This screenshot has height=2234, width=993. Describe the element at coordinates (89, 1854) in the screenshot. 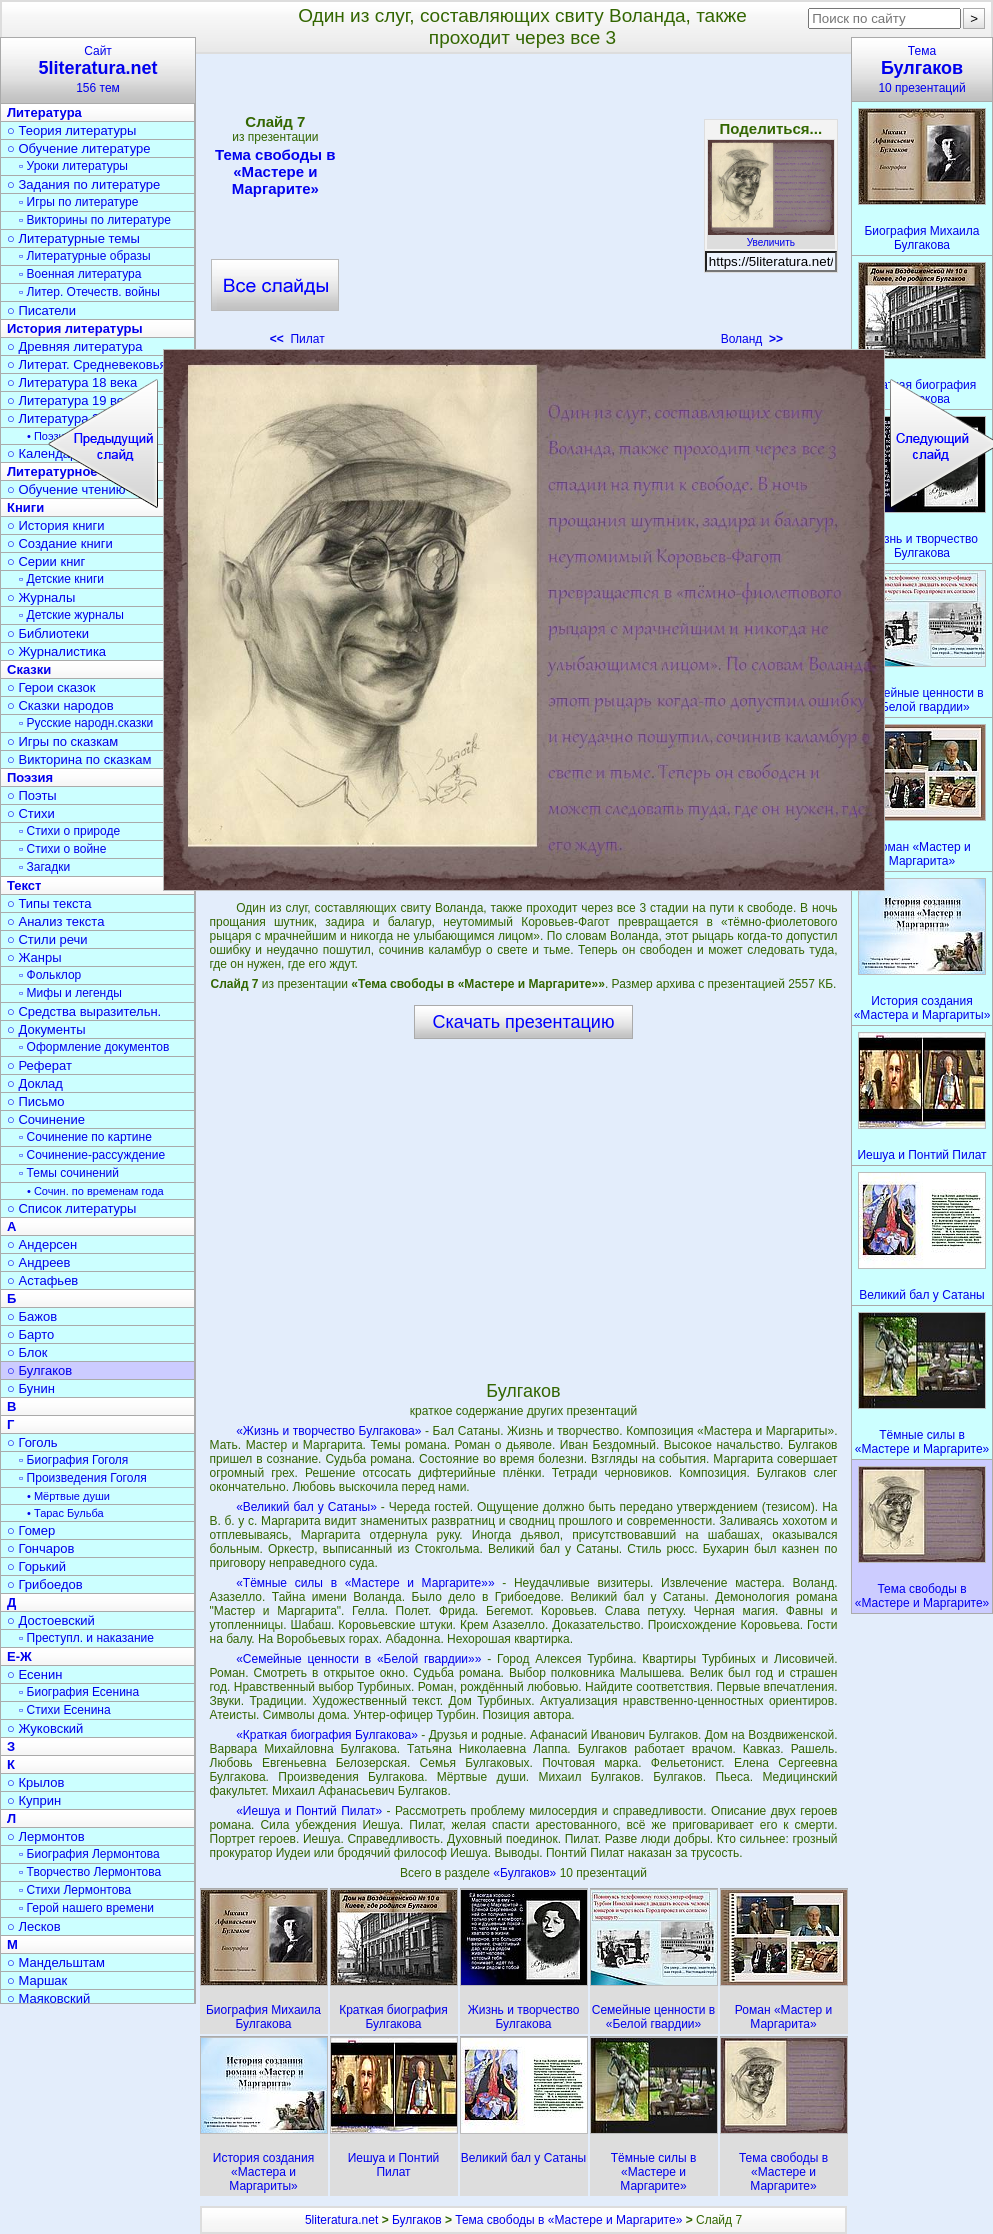

I see `▫ Биография Лермонтова` at that location.